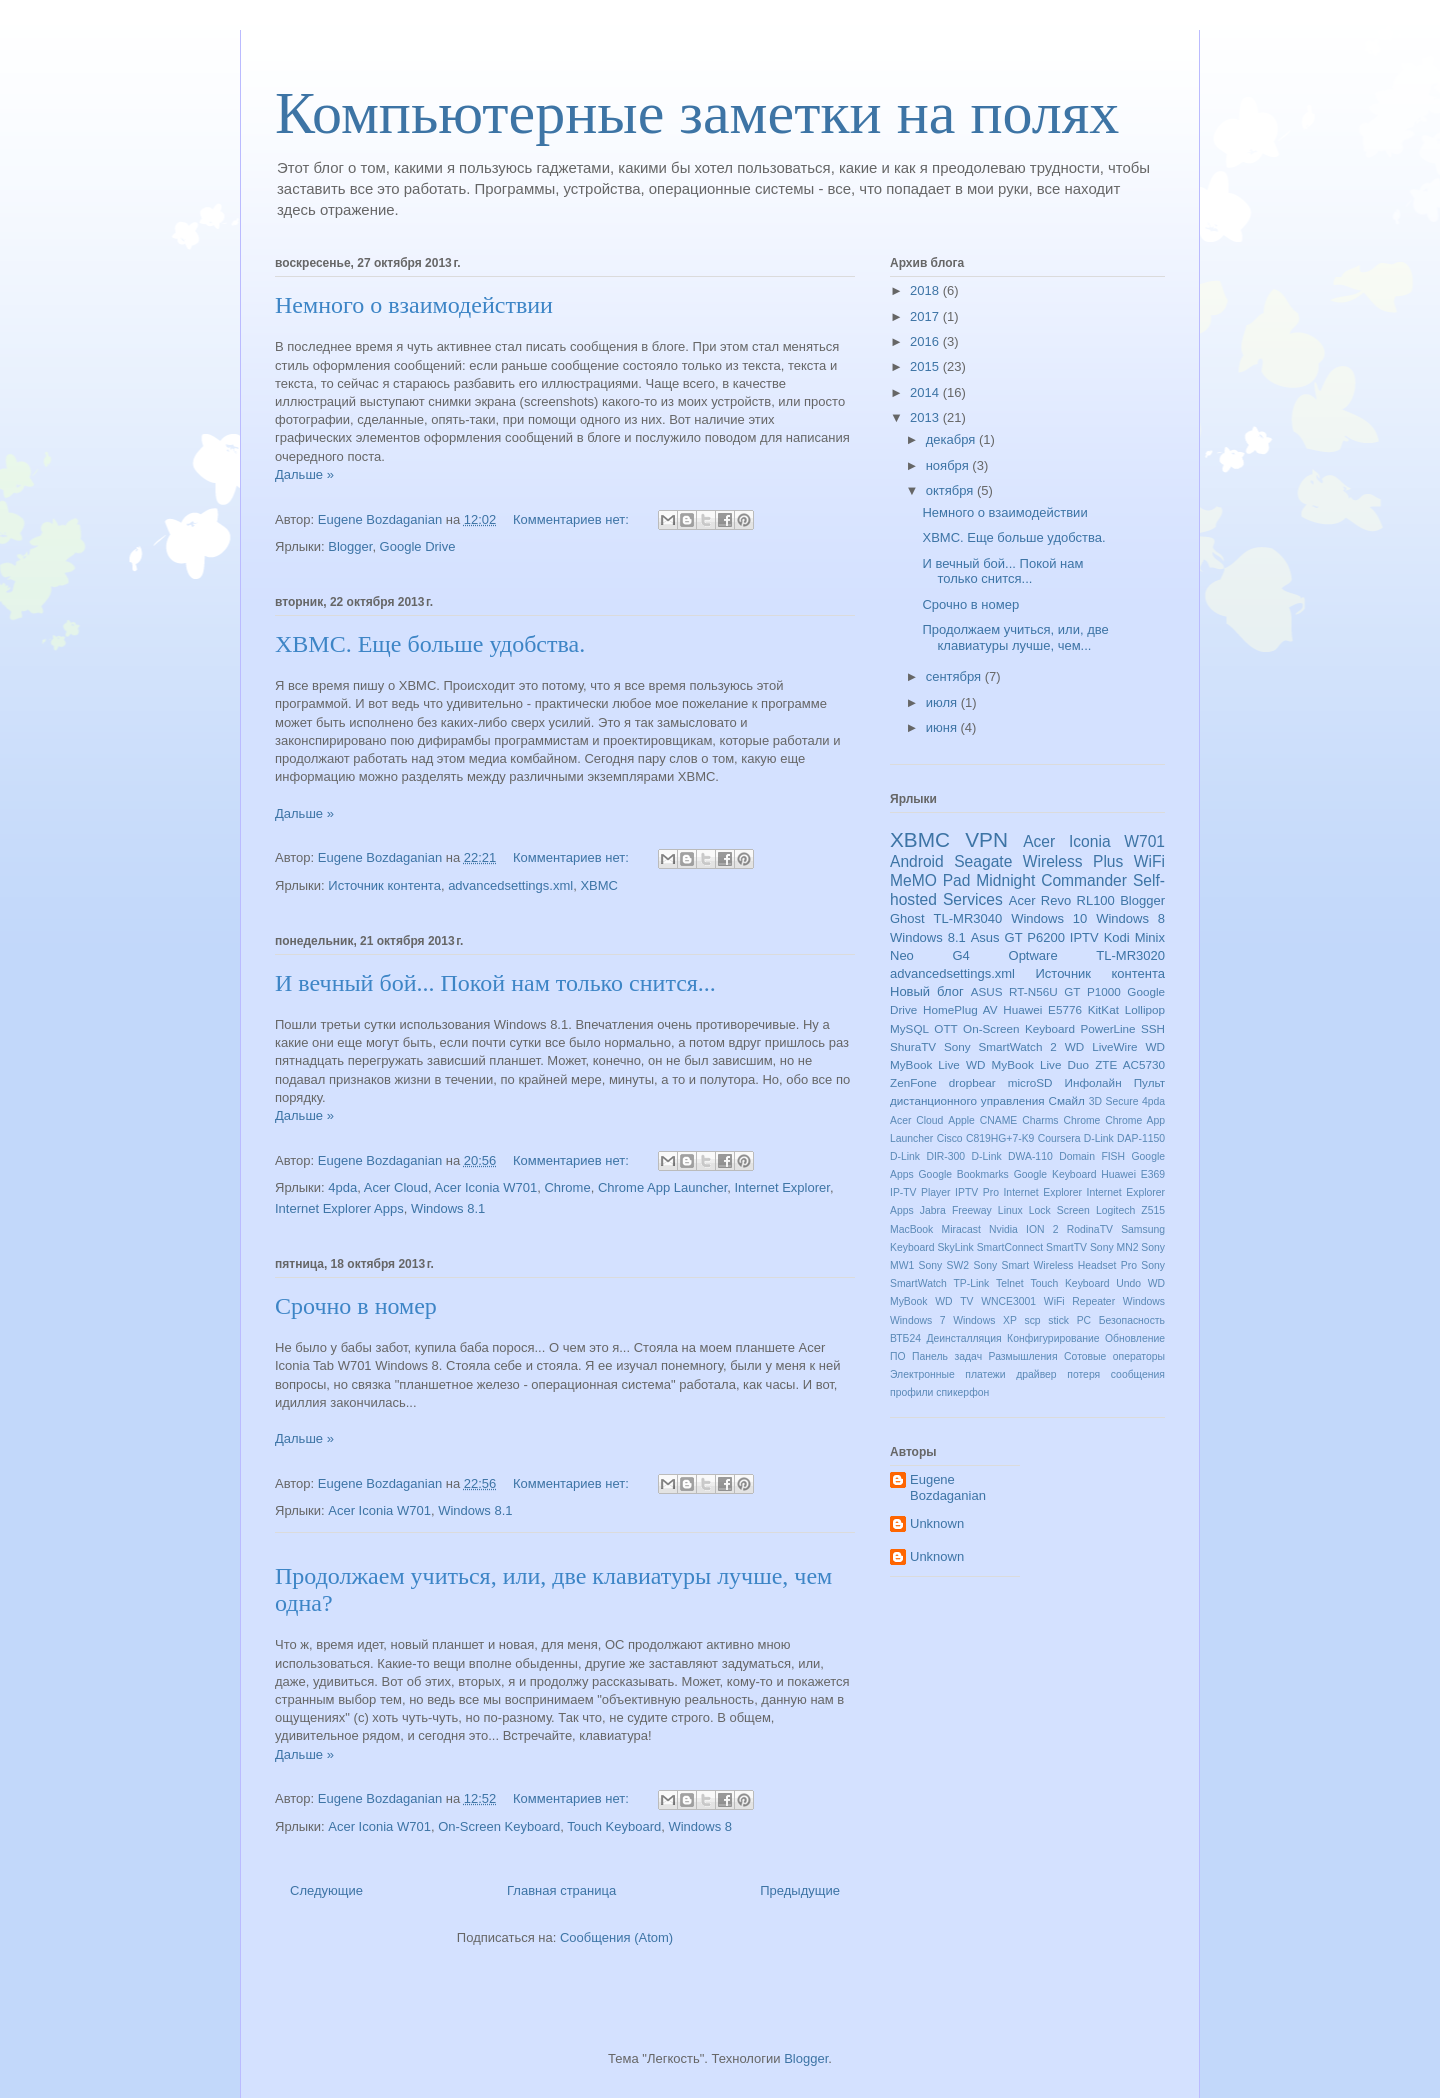 This screenshot has width=1440, height=2098. What do you see at coordinates (986, 1138) in the screenshot?
I see `Cisco C819HG+7-K9` at bounding box center [986, 1138].